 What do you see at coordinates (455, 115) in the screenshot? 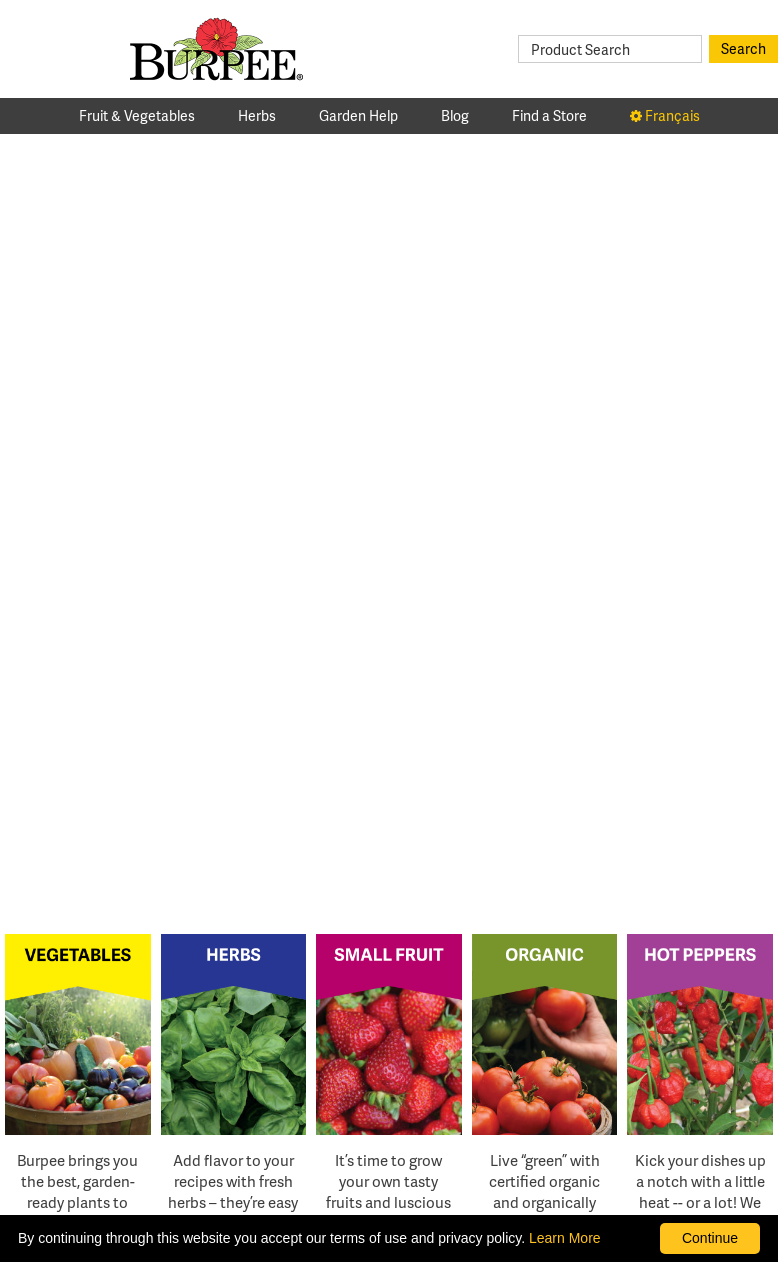
I see `Blog` at bounding box center [455, 115].